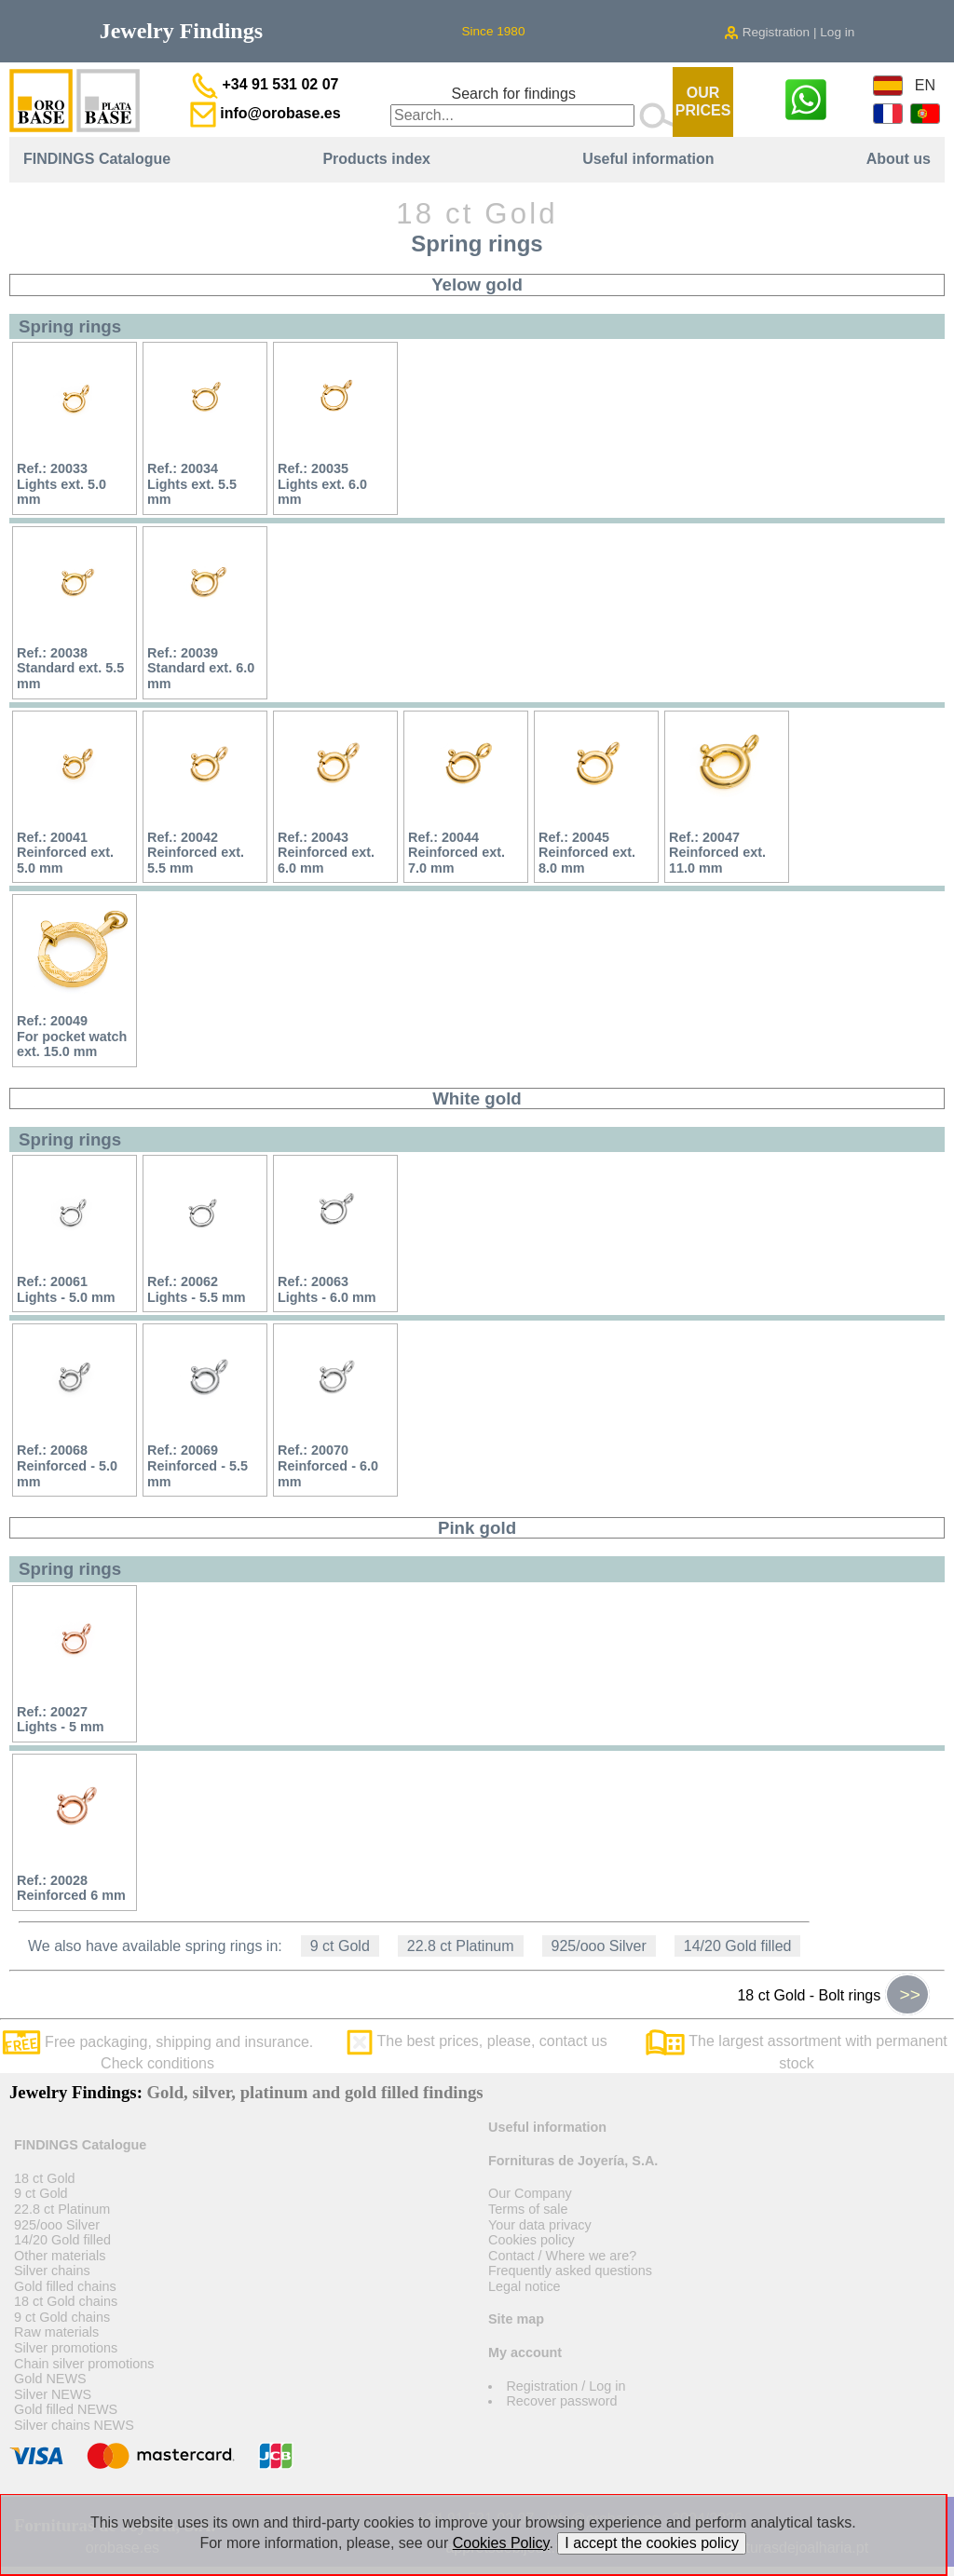 The image size is (954, 2576). What do you see at coordinates (65, 2286) in the screenshot?
I see `Gold filled chains` at bounding box center [65, 2286].